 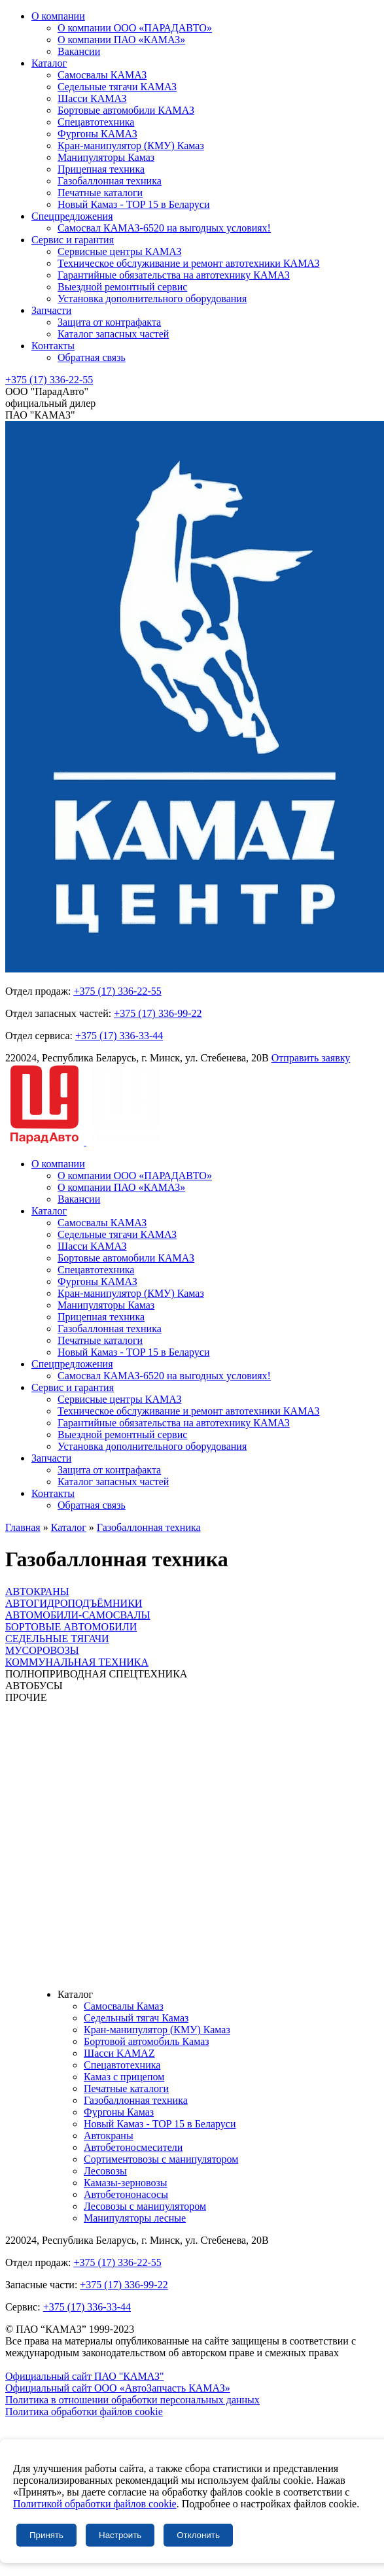 I want to click on Манипуляторы лесные, so click(x=135, y=2218).